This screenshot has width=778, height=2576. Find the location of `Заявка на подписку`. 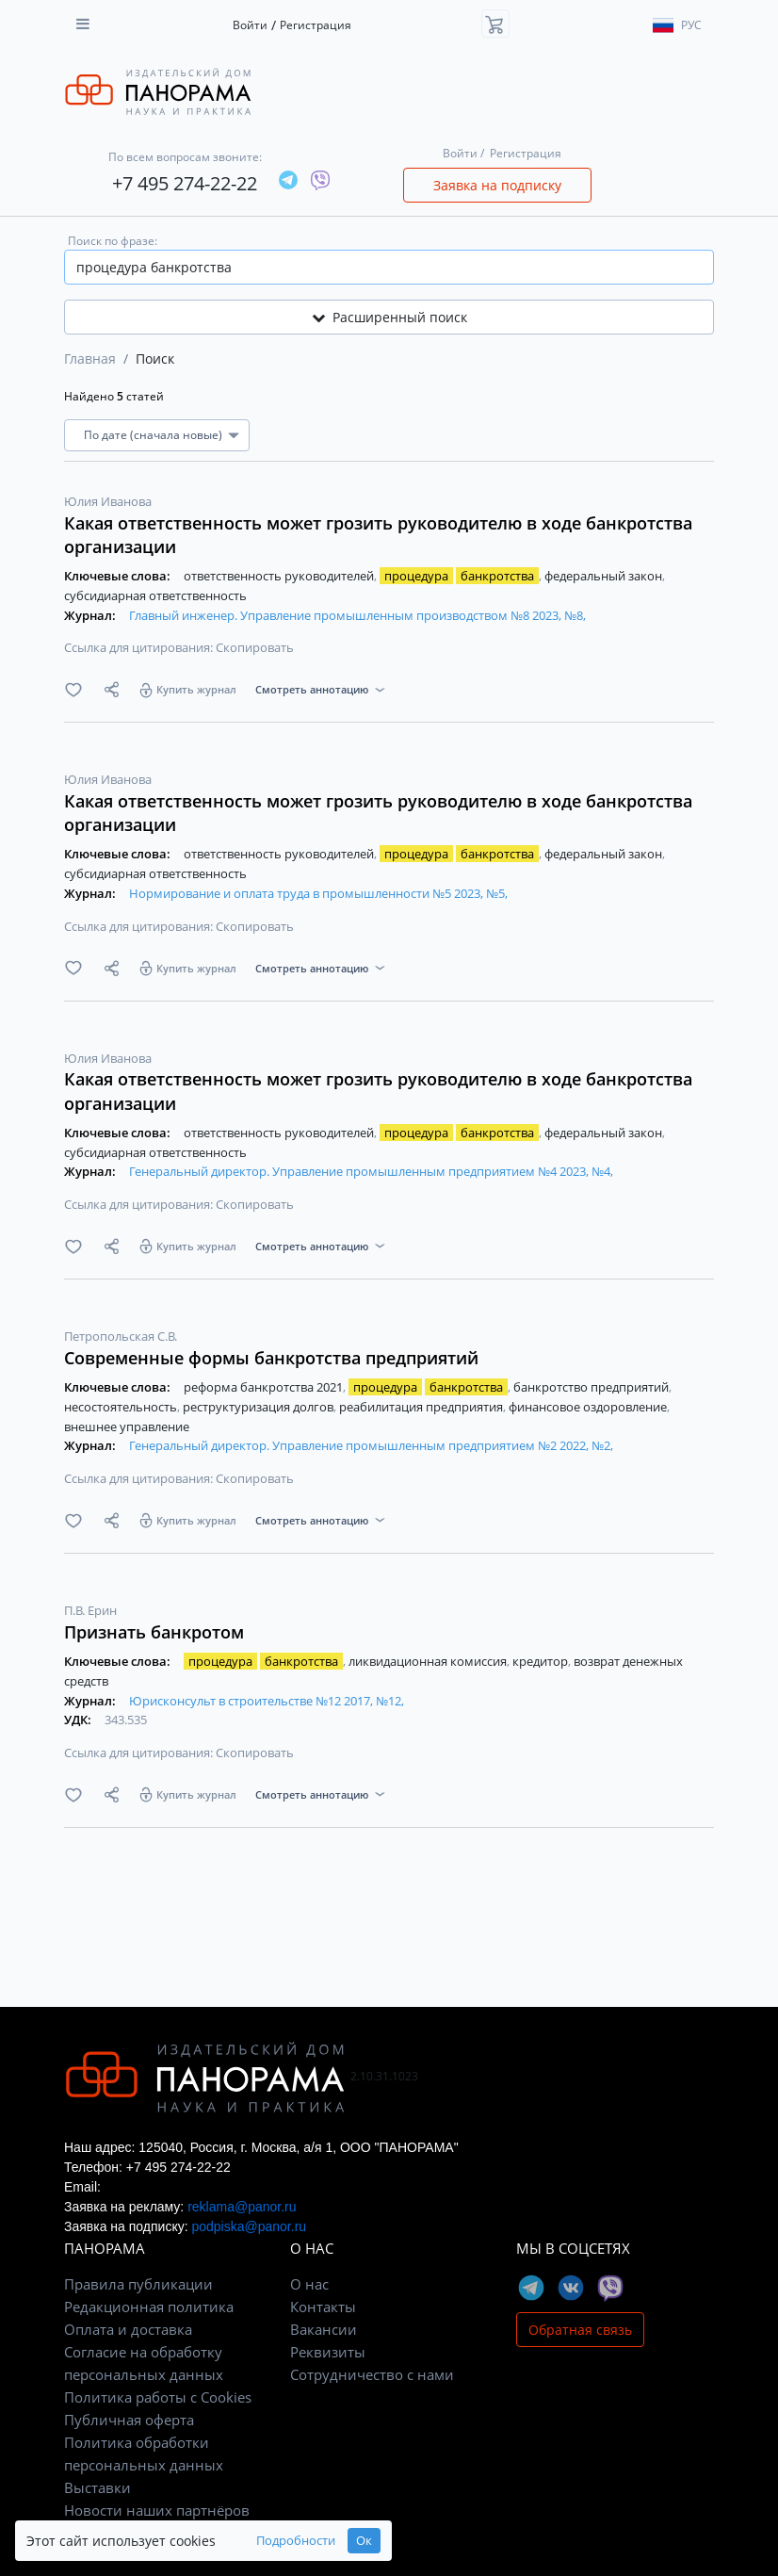

Заявка на подписку is located at coordinates (497, 185).